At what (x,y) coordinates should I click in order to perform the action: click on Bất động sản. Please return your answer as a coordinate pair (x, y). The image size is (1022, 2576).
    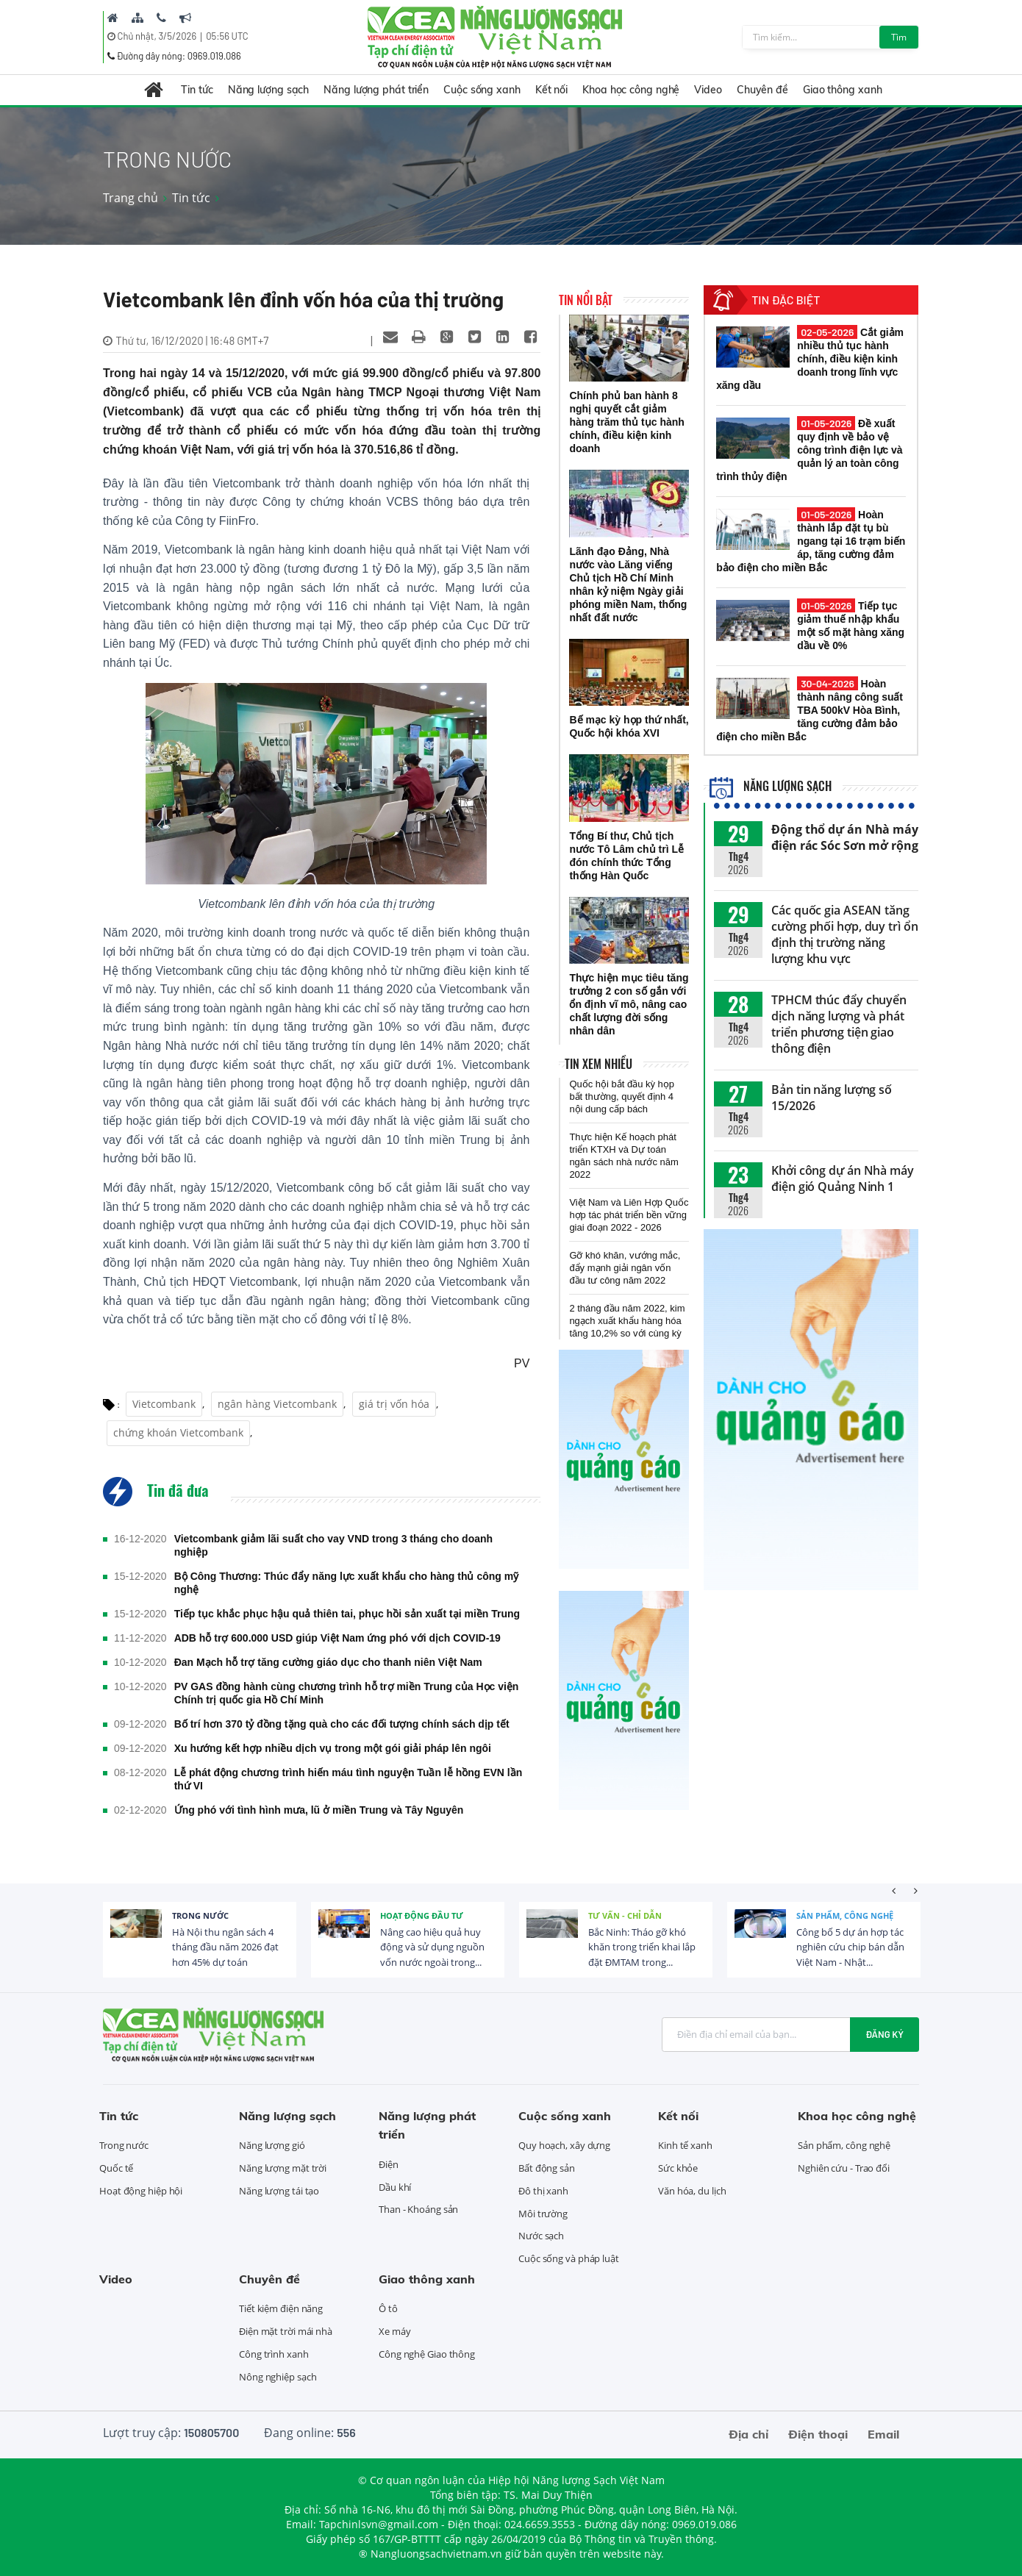
    Looking at the image, I should click on (546, 2168).